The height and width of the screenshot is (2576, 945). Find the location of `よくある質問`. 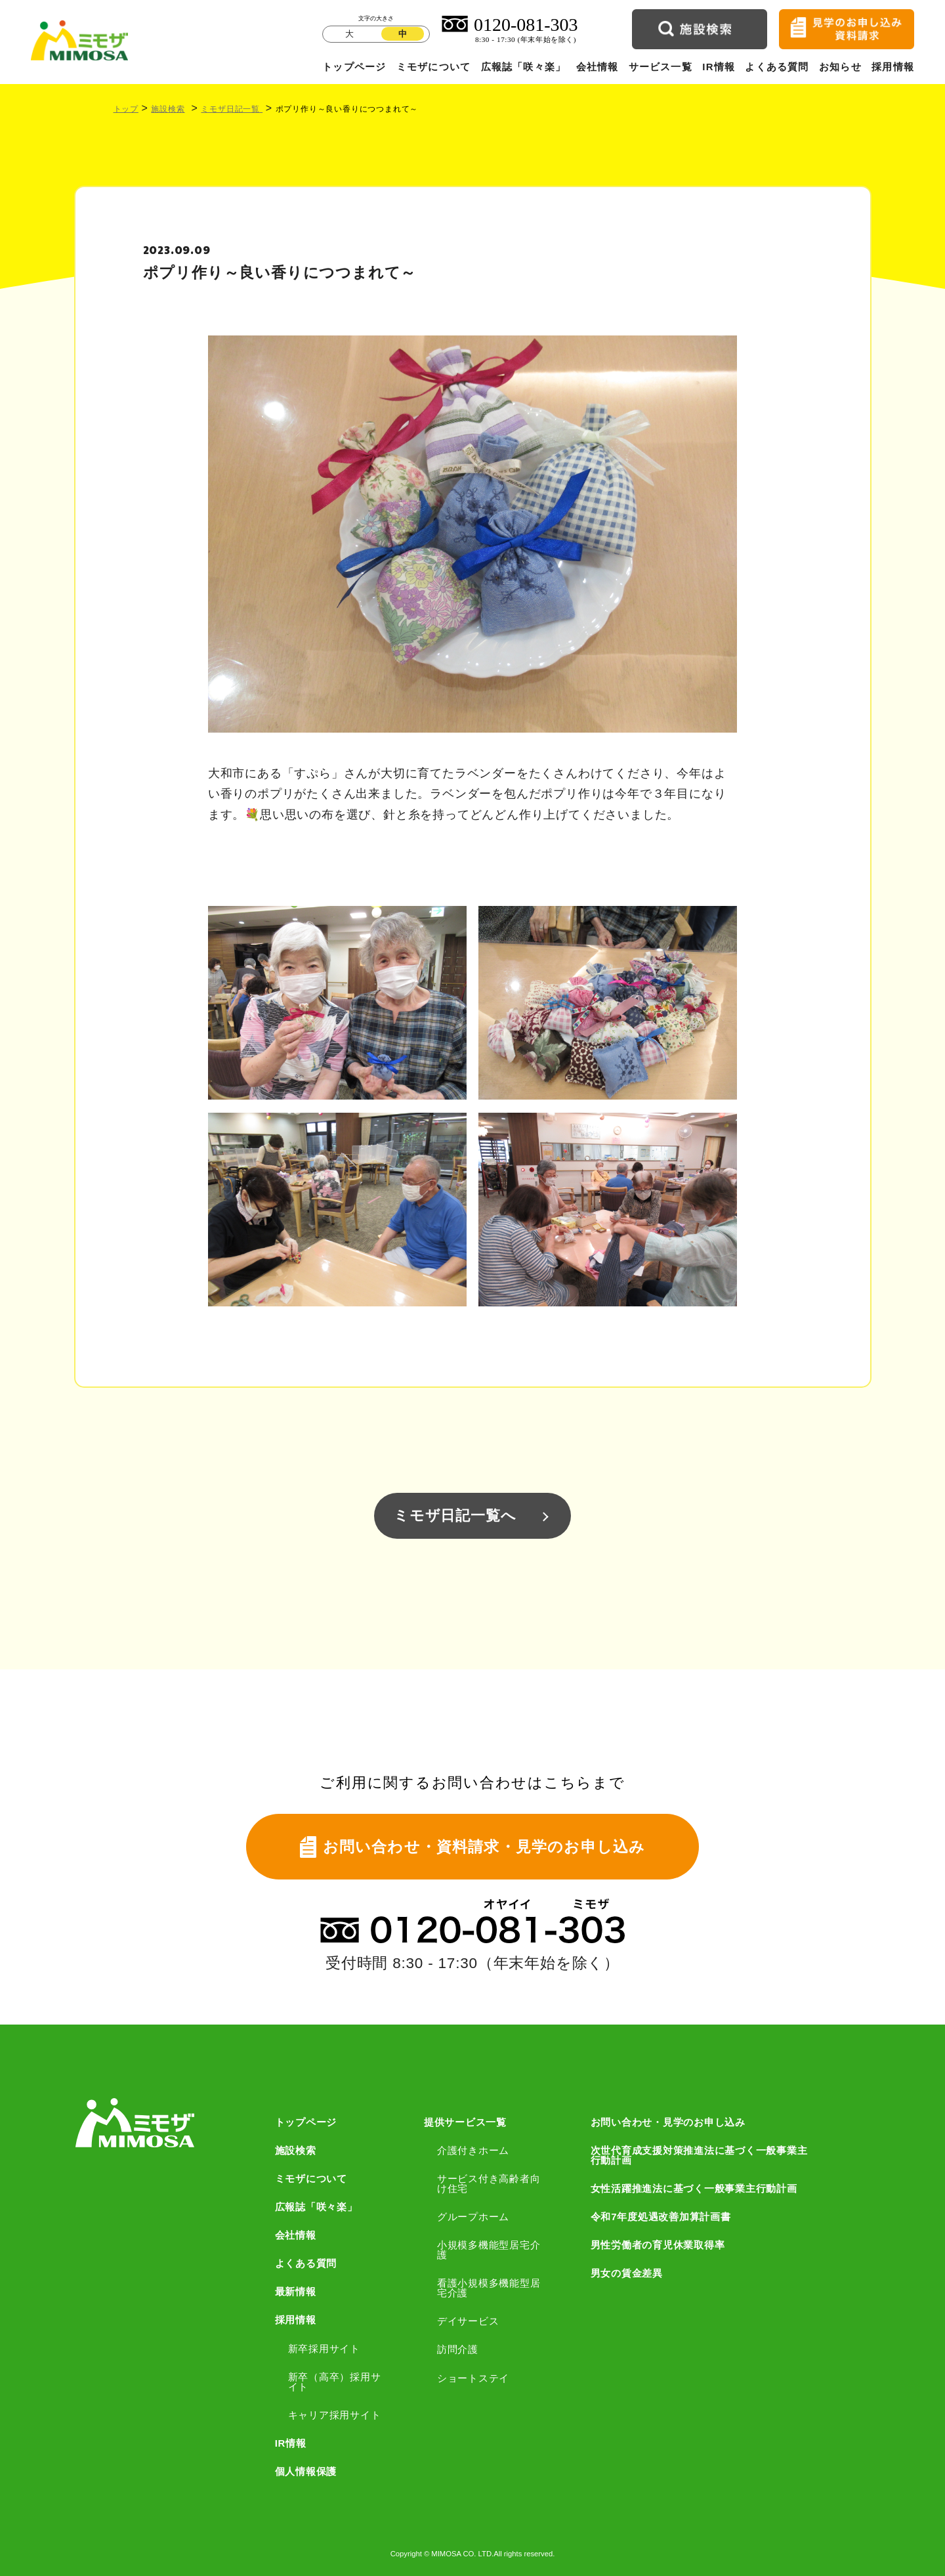

よくある質問 is located at coordinates (776, 66).